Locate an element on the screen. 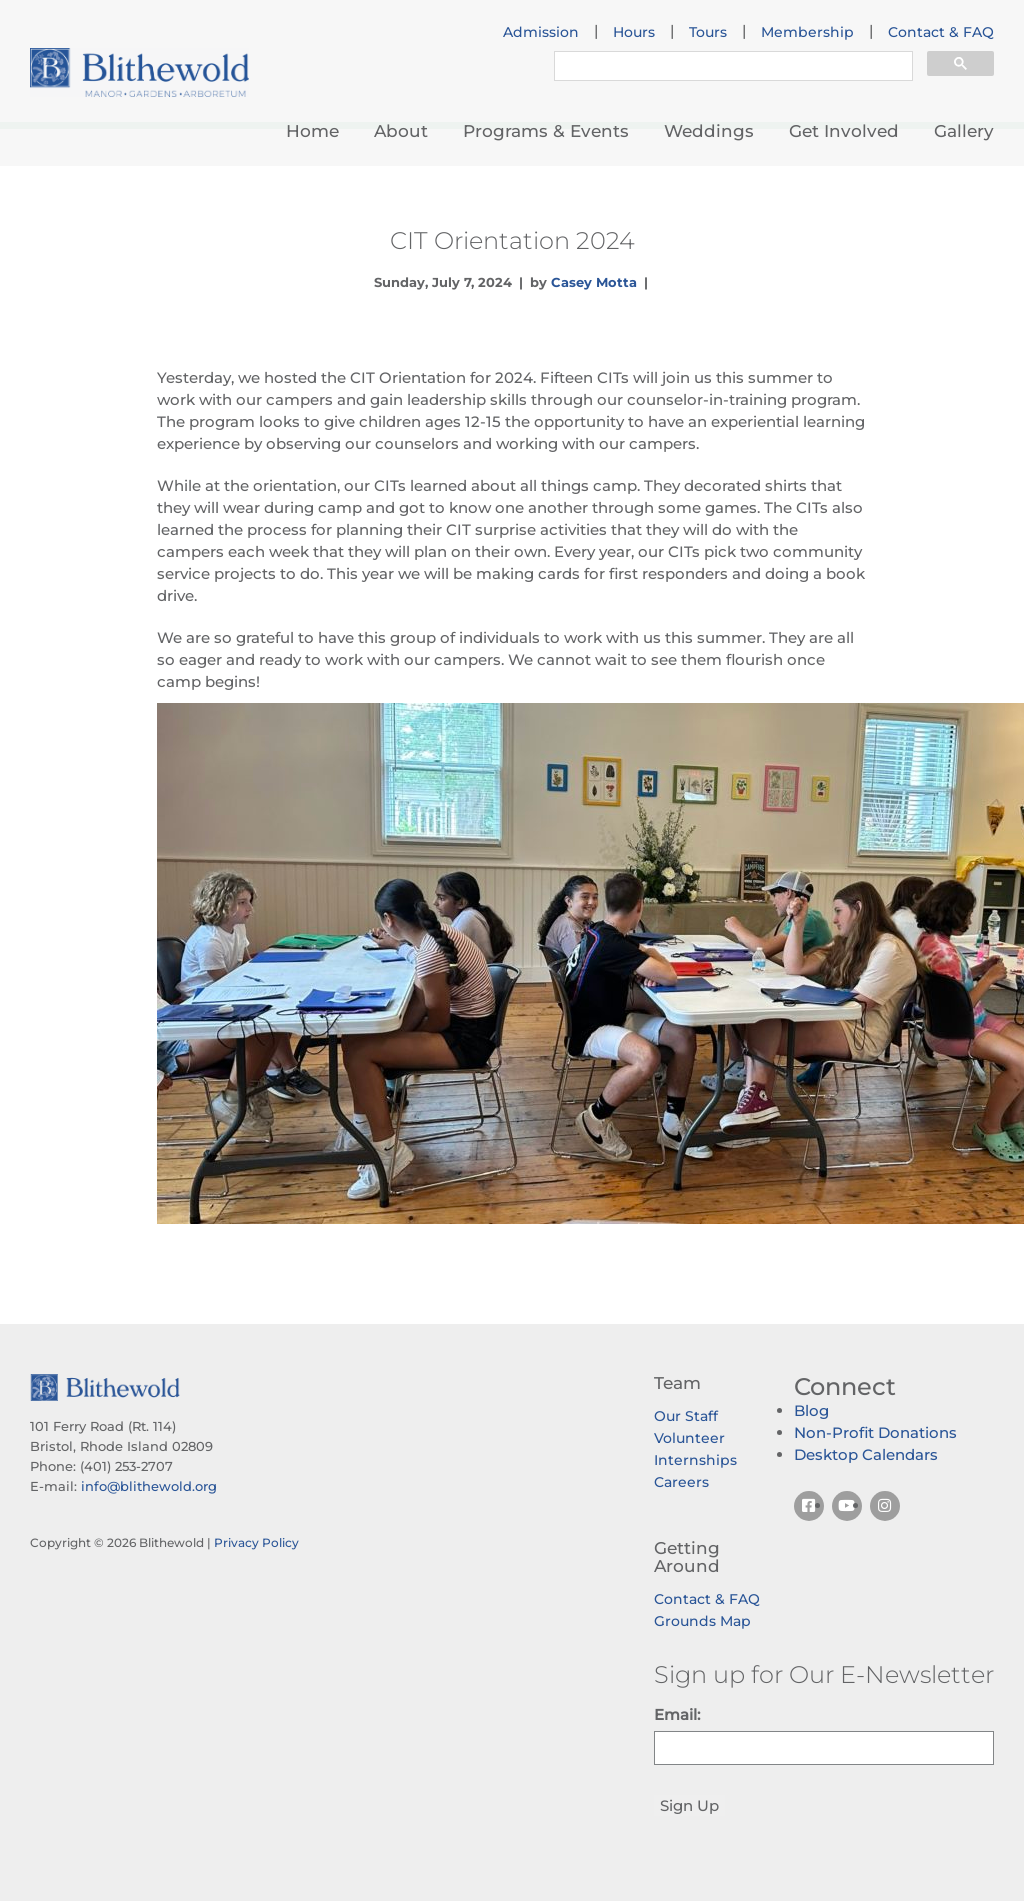 This screenshot has height=1901, width=1024. Tours is located at coordinates (708, 32).